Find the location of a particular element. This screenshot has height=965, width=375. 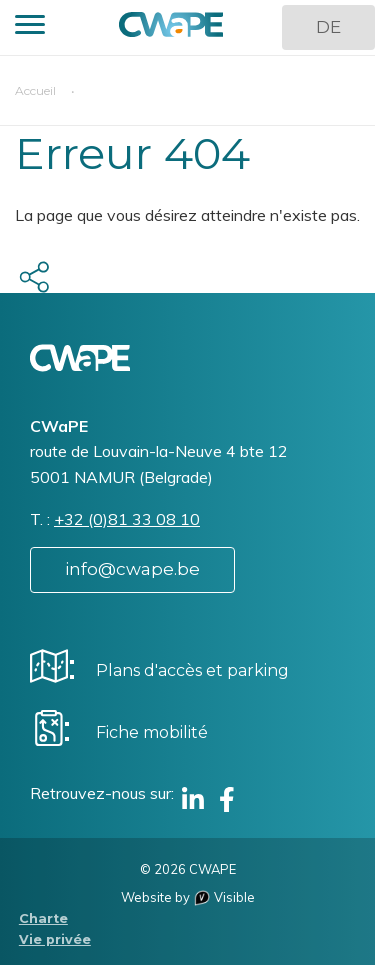

+32 (0)81 33 08 10 is located at coordinates (127, 519).